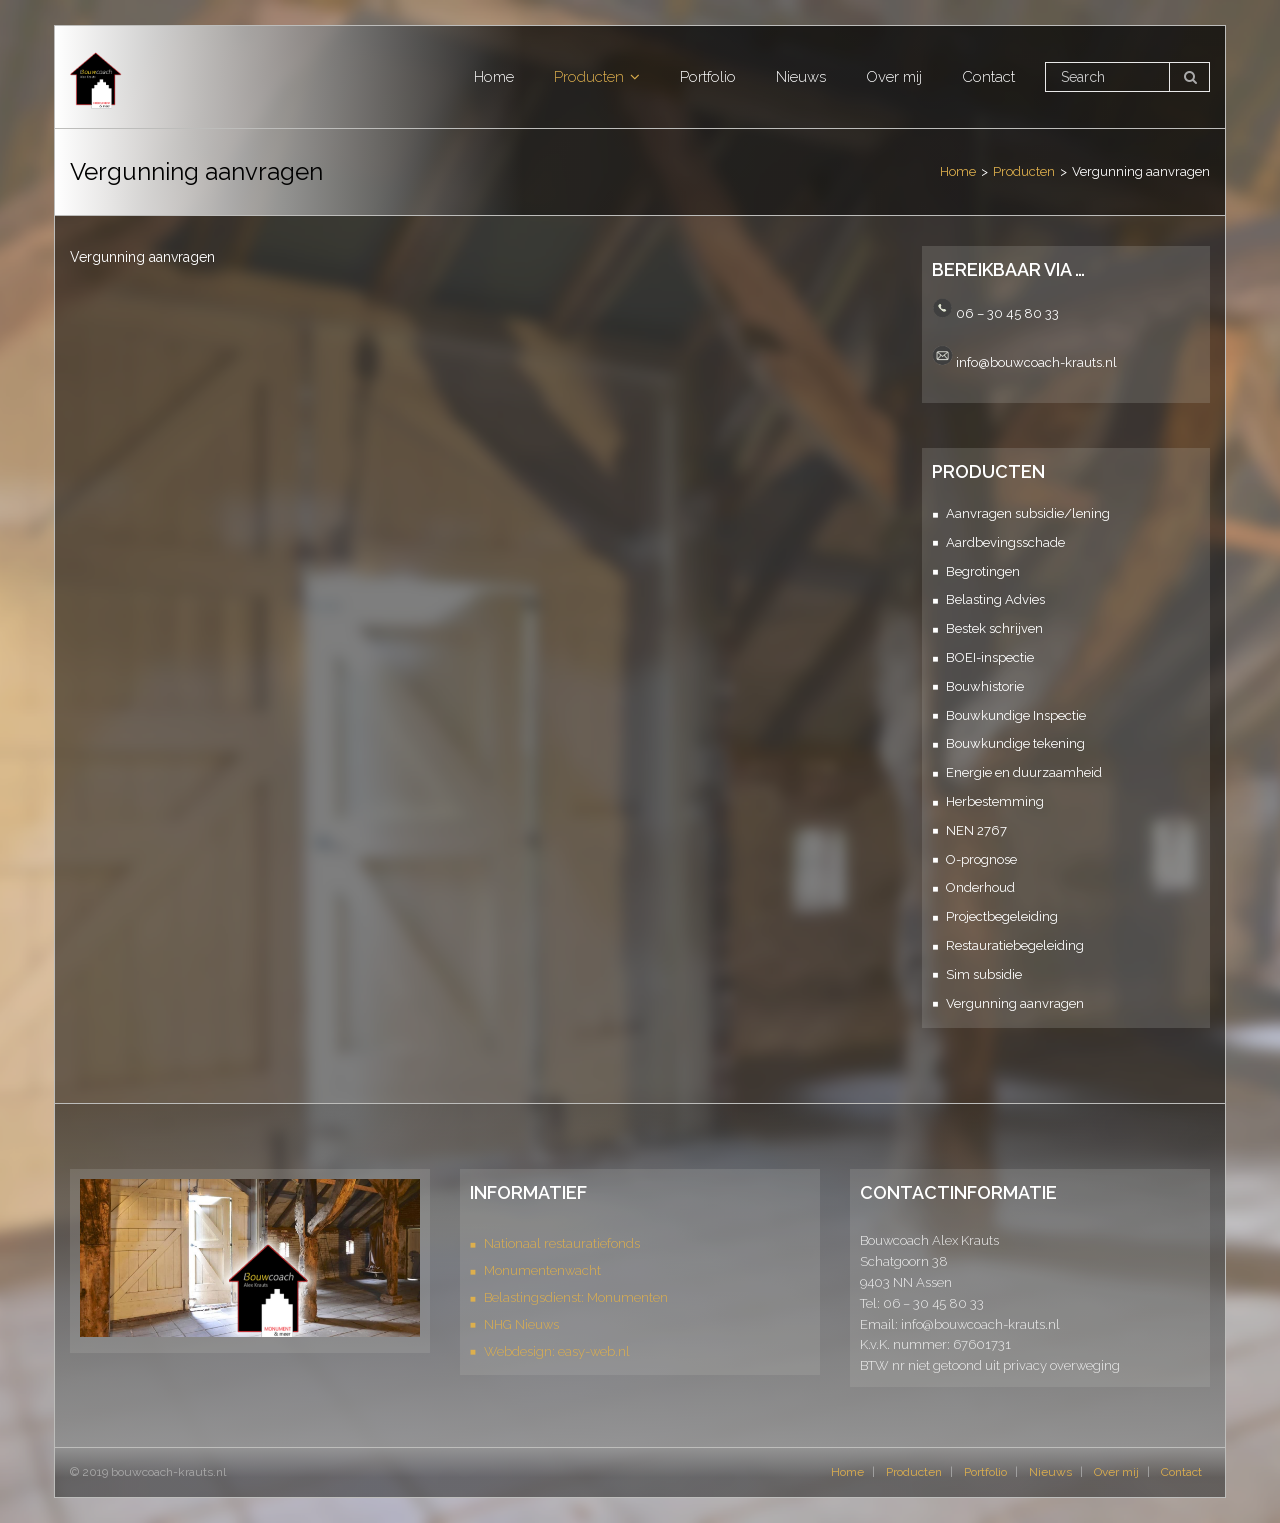  What do you see at coordinates (985, 686) in the screenshot?
I see `Bouwhistorie` at bounding box center [985, 686].